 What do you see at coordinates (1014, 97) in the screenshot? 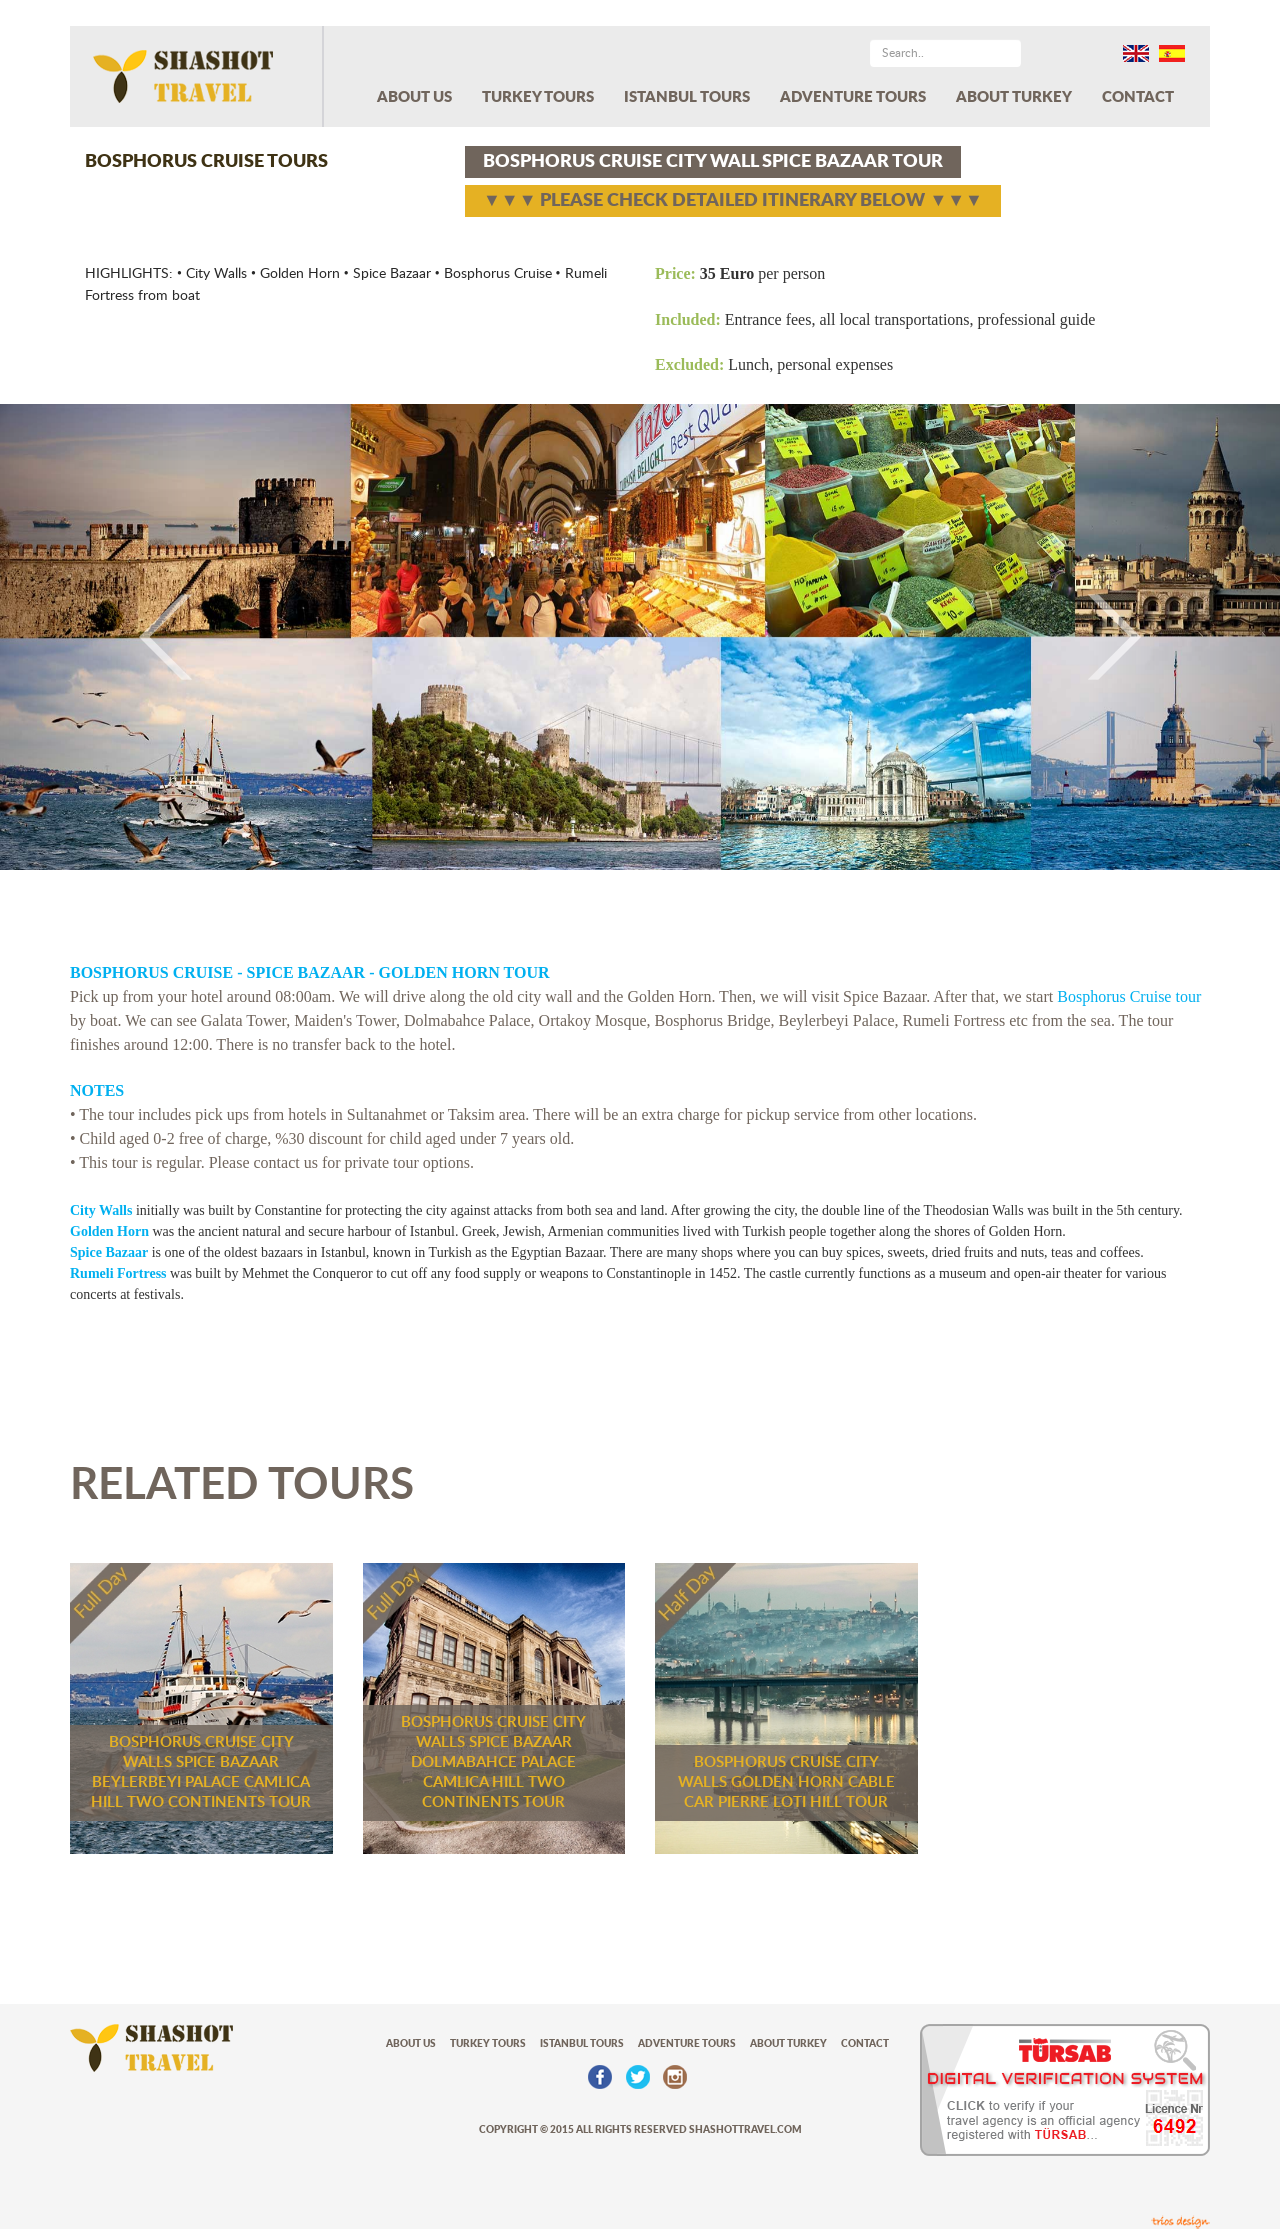
I see `ABOUT TURKEY` at bounding box center [1014, 97].